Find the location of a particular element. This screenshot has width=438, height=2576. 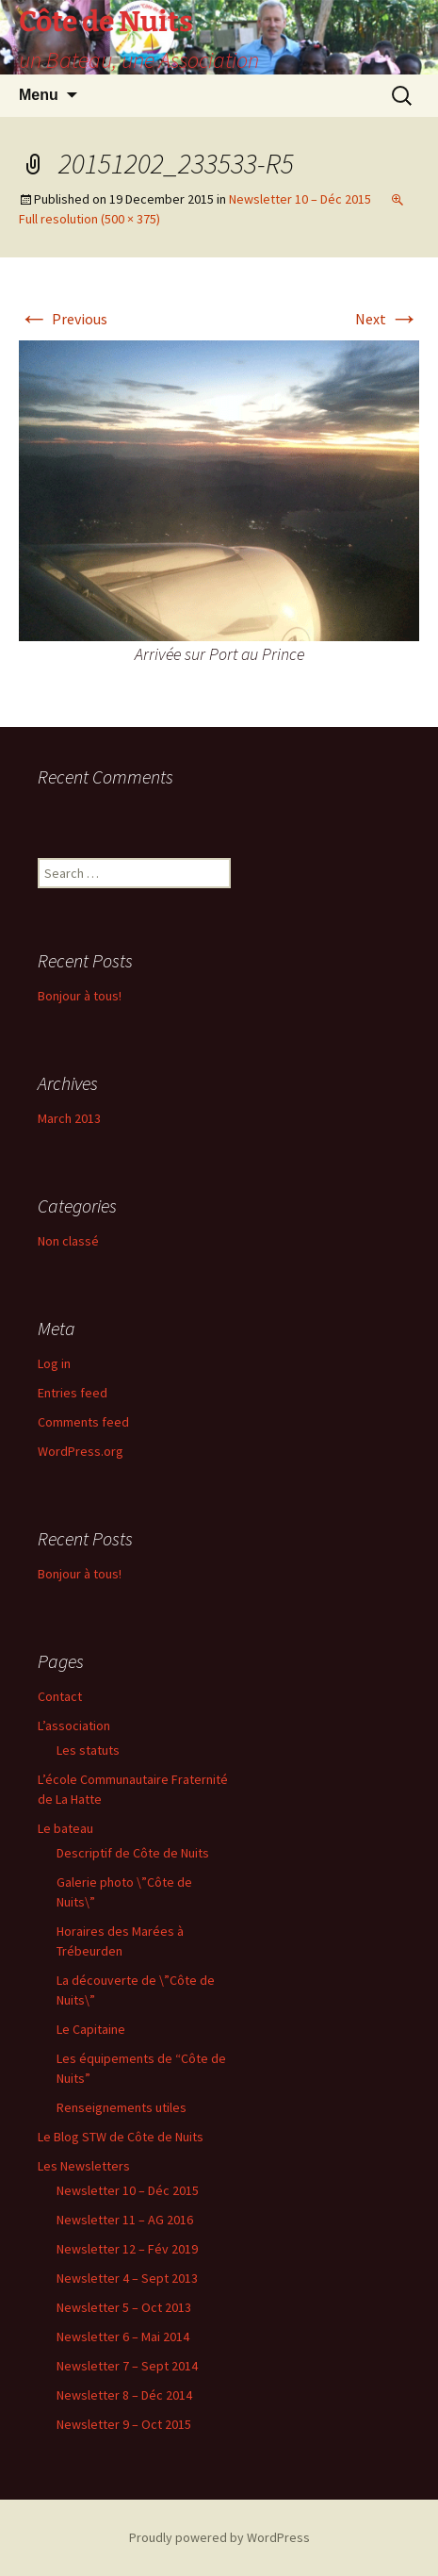

Newsletter 8 – Déc 2014 is located at coordinates (124, 2394).